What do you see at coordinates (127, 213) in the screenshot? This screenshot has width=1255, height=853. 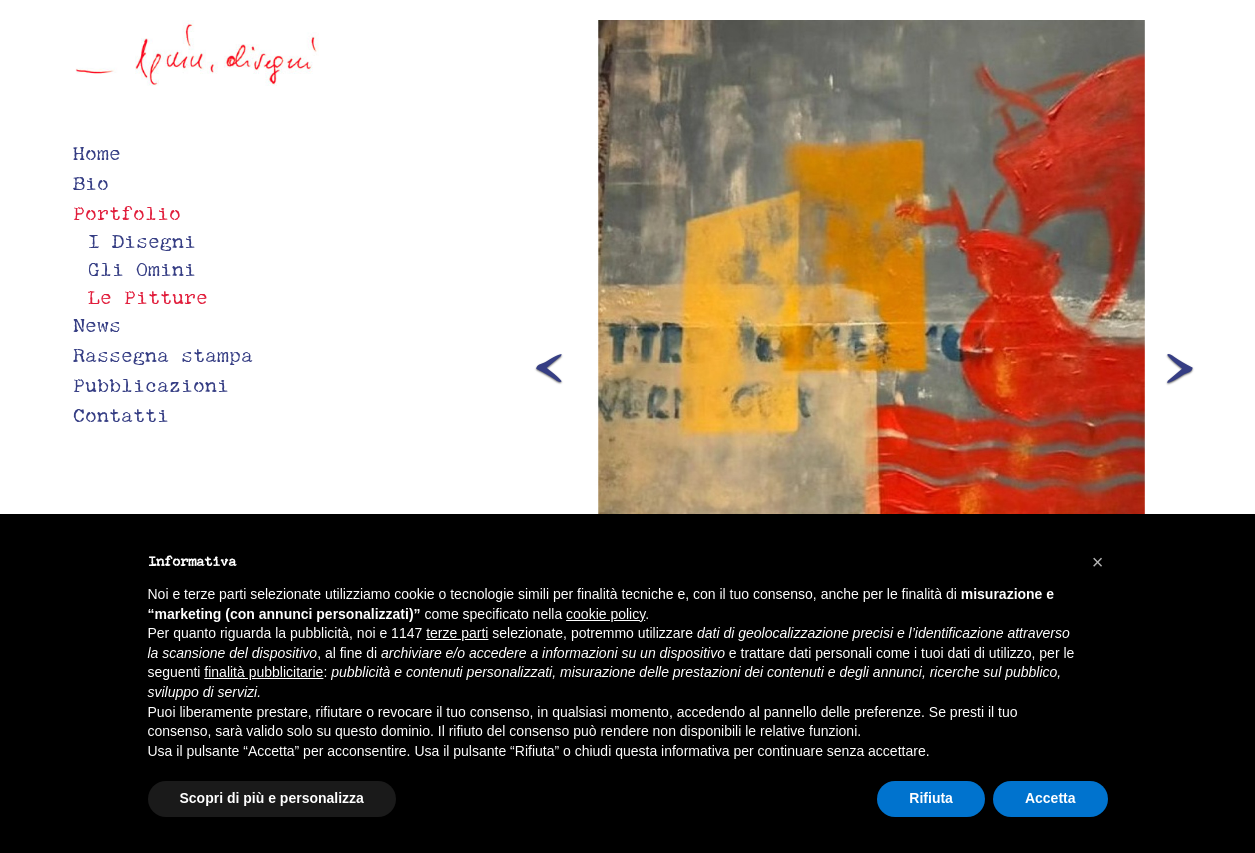 I see `Portfolio` at bounding box center [127, 213].